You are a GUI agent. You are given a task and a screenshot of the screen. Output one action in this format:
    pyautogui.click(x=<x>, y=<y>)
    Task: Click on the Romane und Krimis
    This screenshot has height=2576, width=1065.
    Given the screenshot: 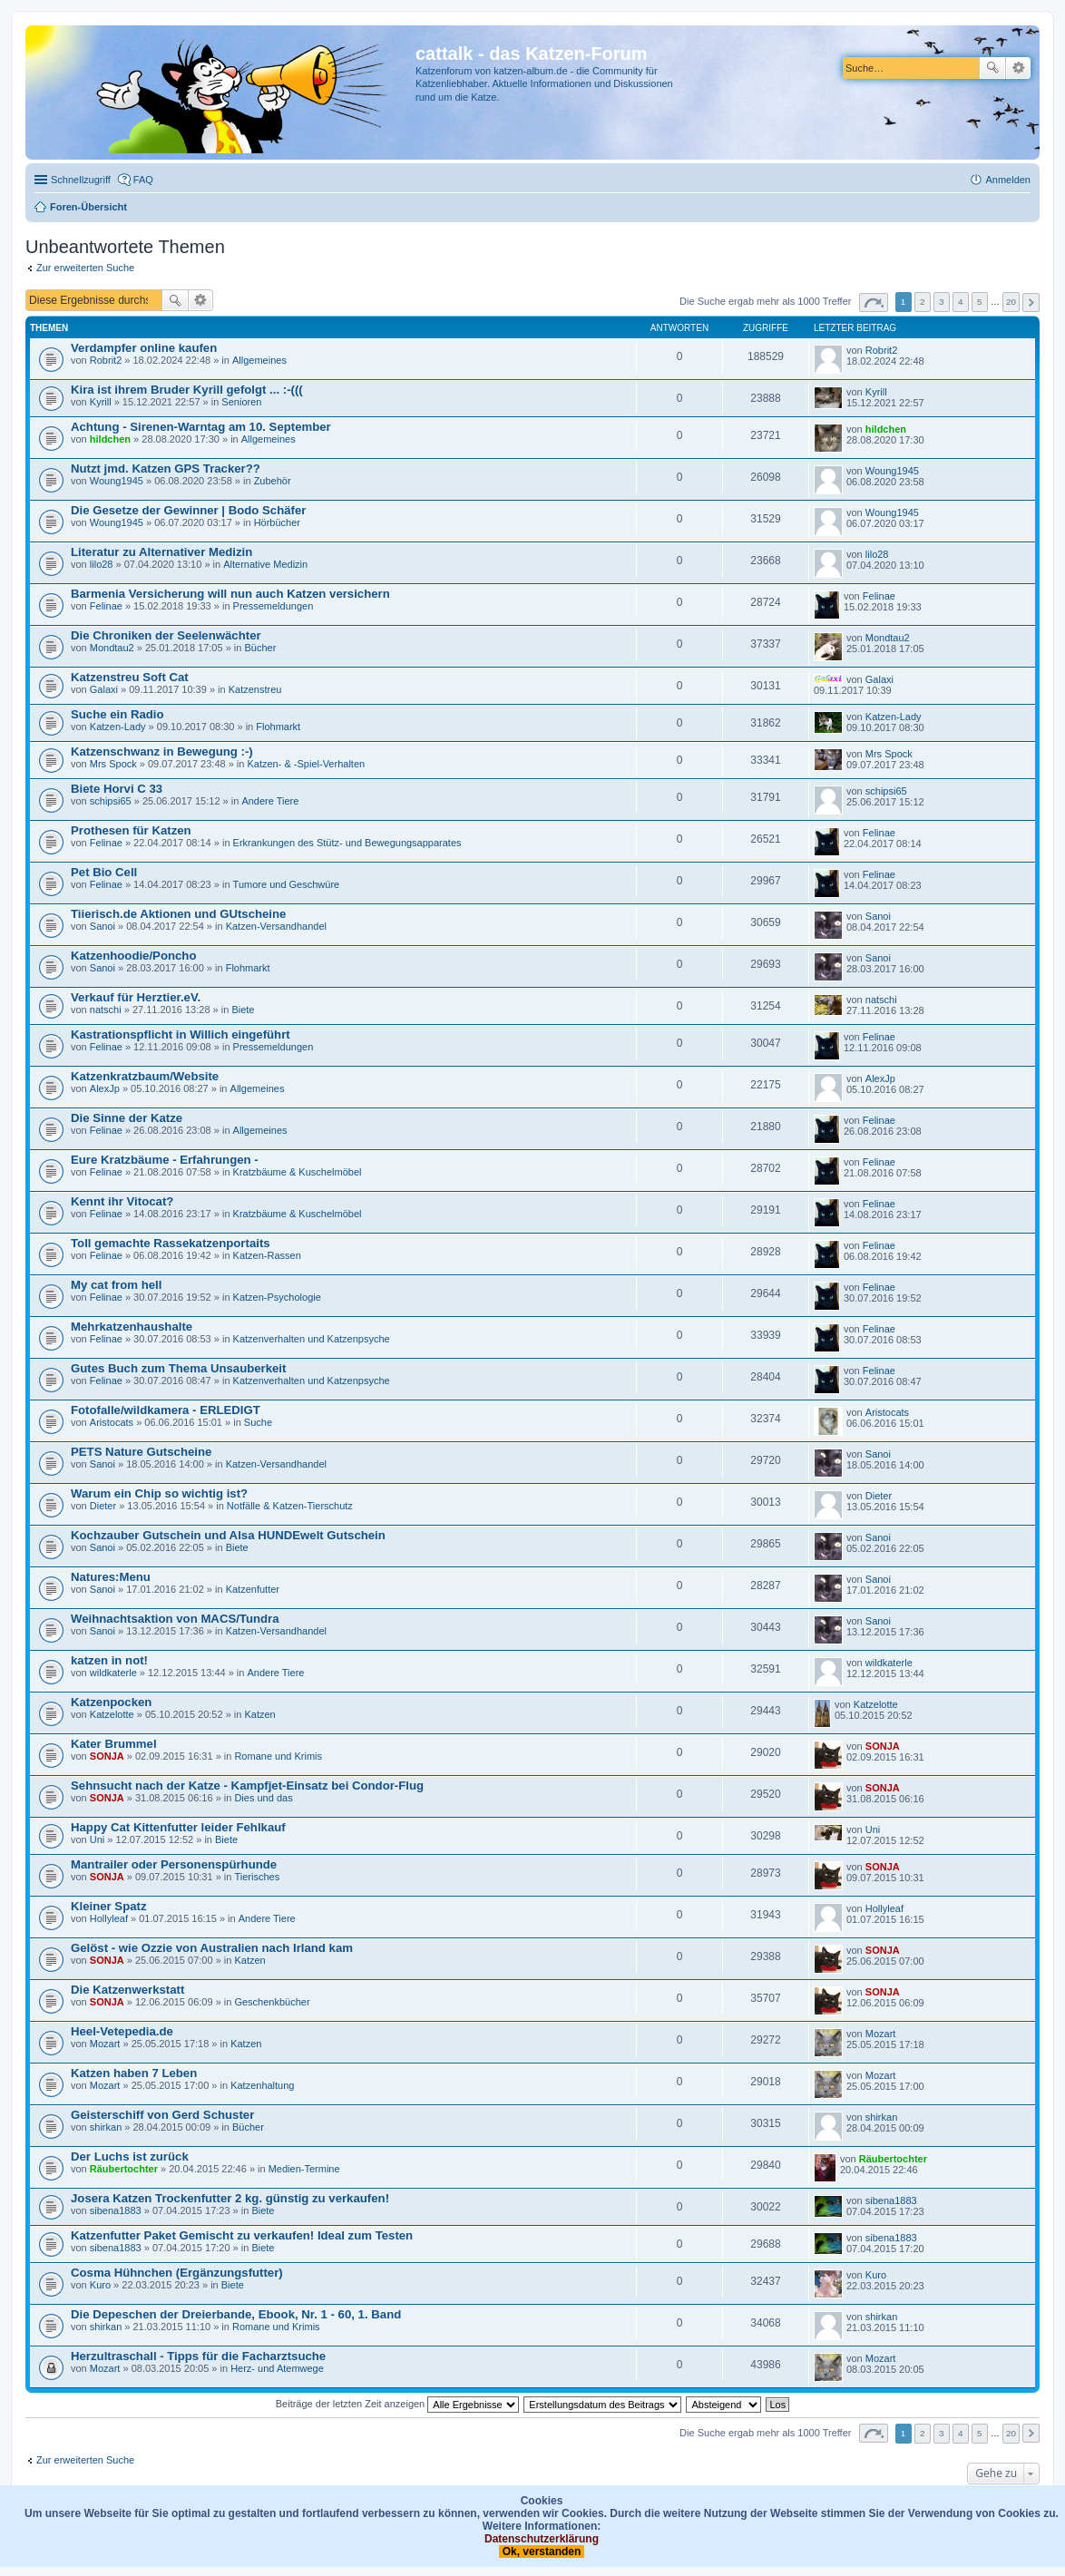 What is the action you would take?
    pyautogui.click(x=278, y=1756)
    